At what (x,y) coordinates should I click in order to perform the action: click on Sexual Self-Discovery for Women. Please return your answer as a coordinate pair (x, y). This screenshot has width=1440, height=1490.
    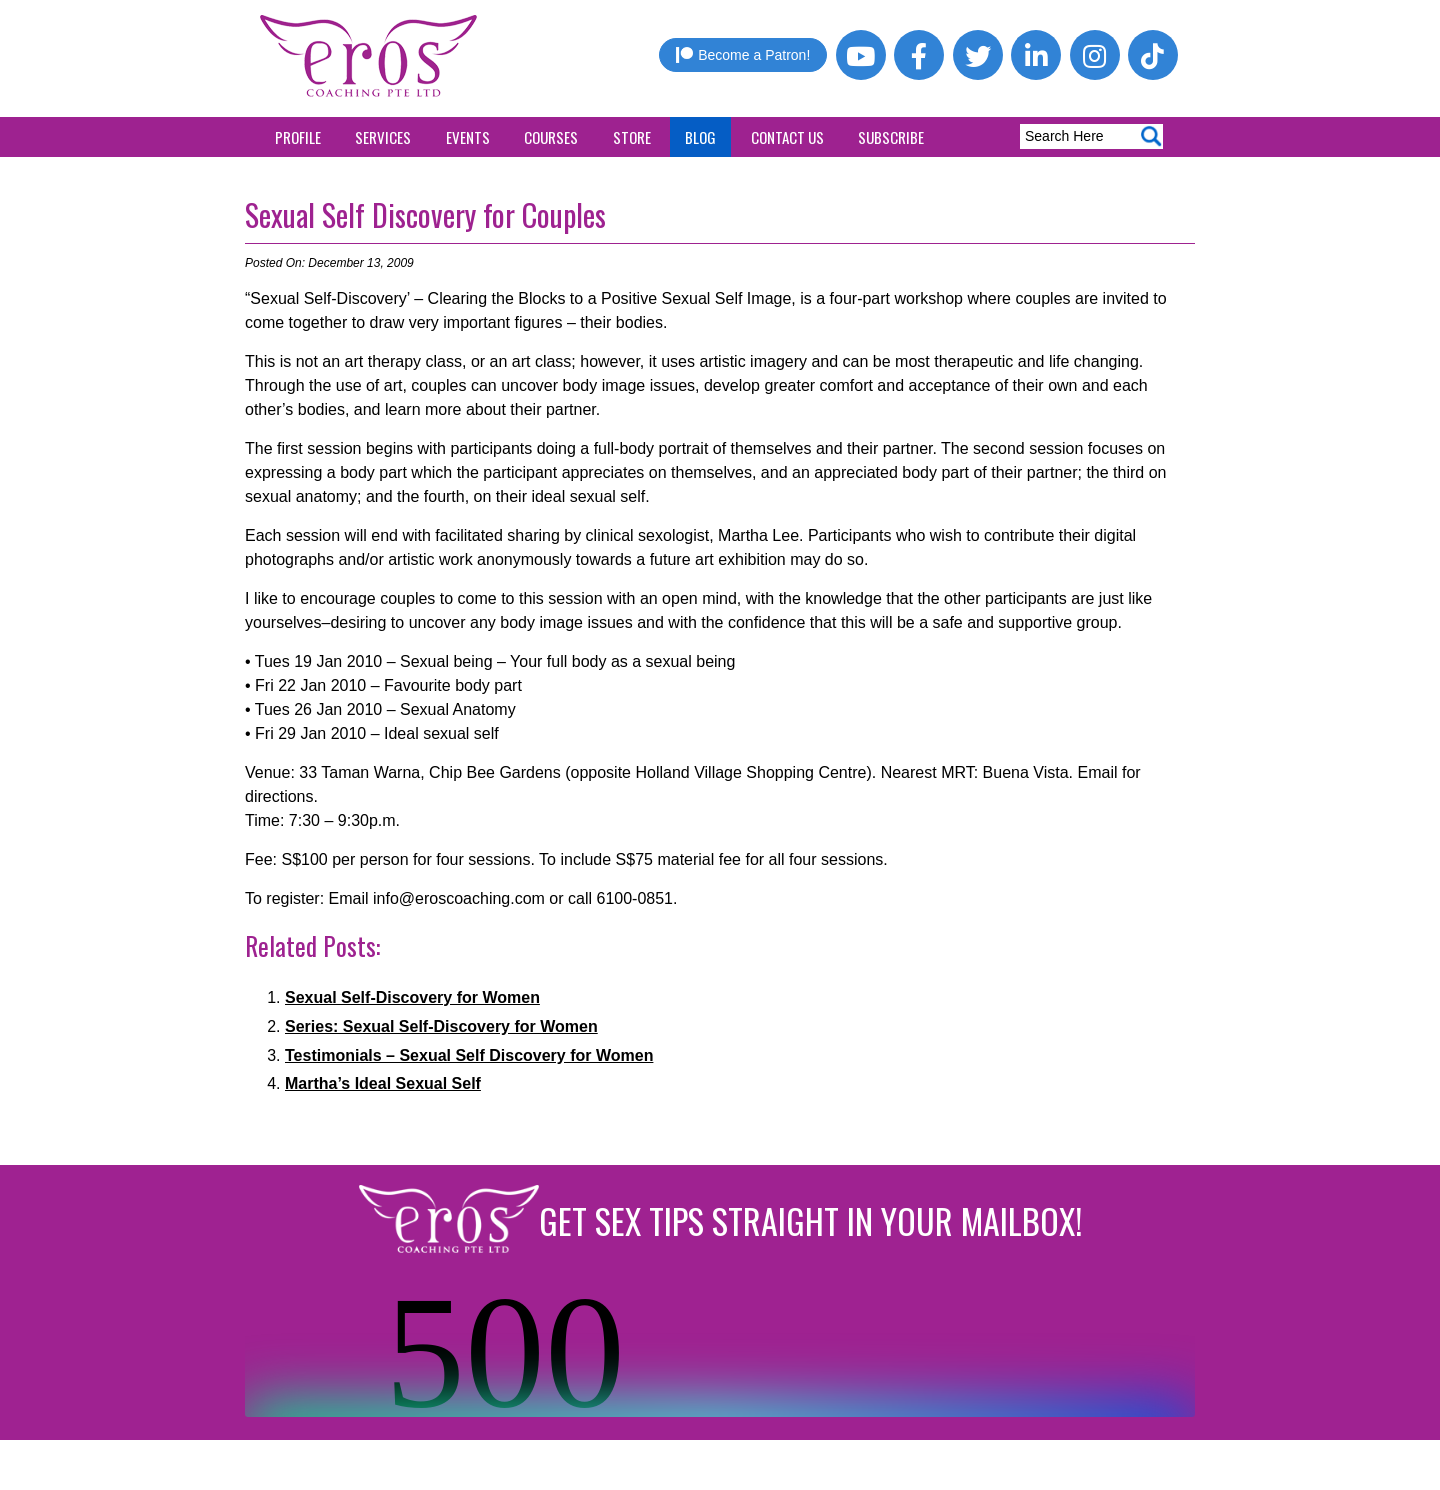
    Looking at the image, I should click on (412, 997).